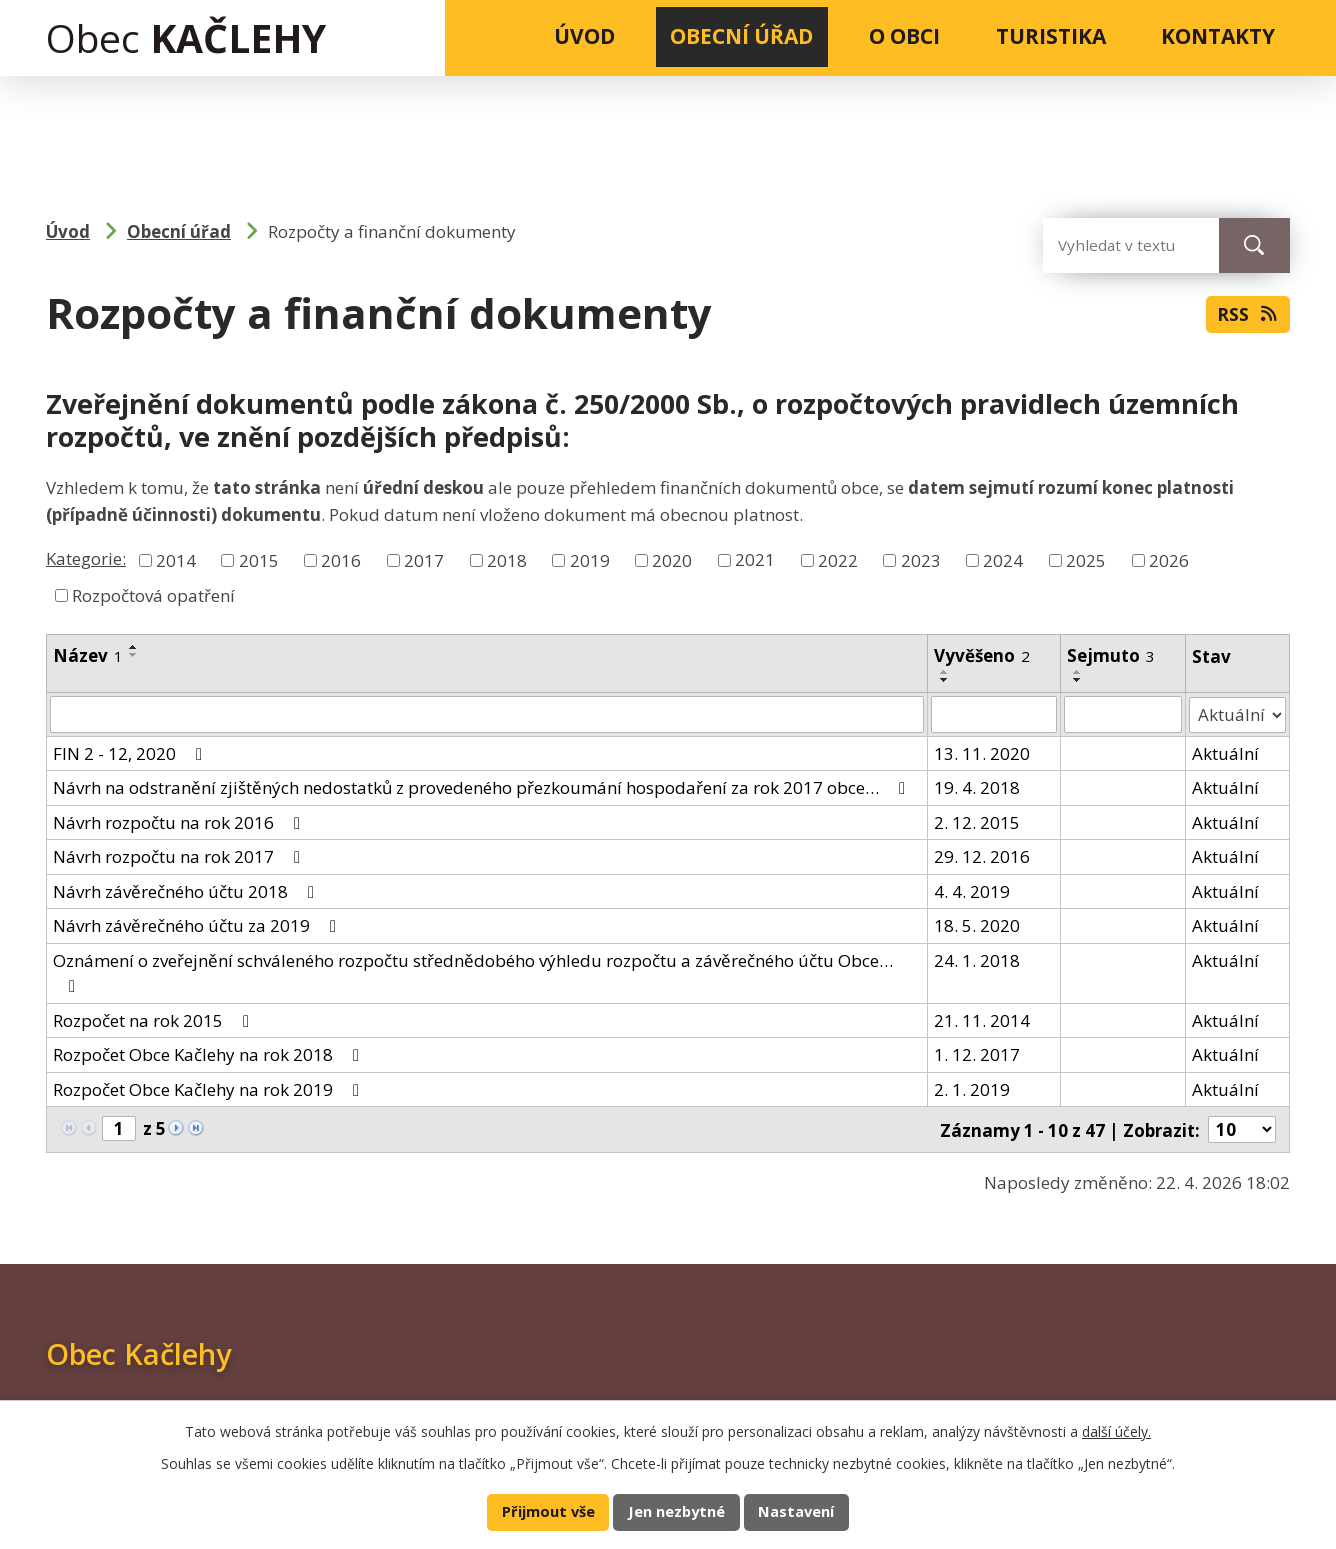 This screenshot has width=1336, height=1549. I want to click on 2019, so click(590, 559).